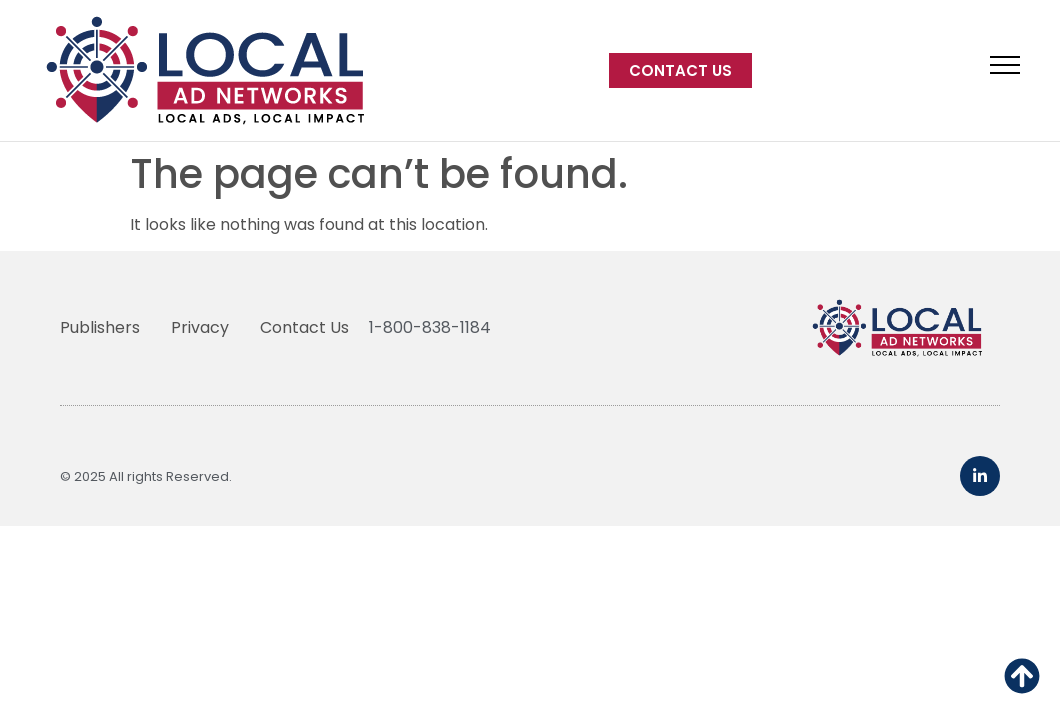 The image size is (1060, 720). What do you see at coordinates (430, 327) in the screenshot?
I see `1-800-838-1184` at bounding box center [430, 327].